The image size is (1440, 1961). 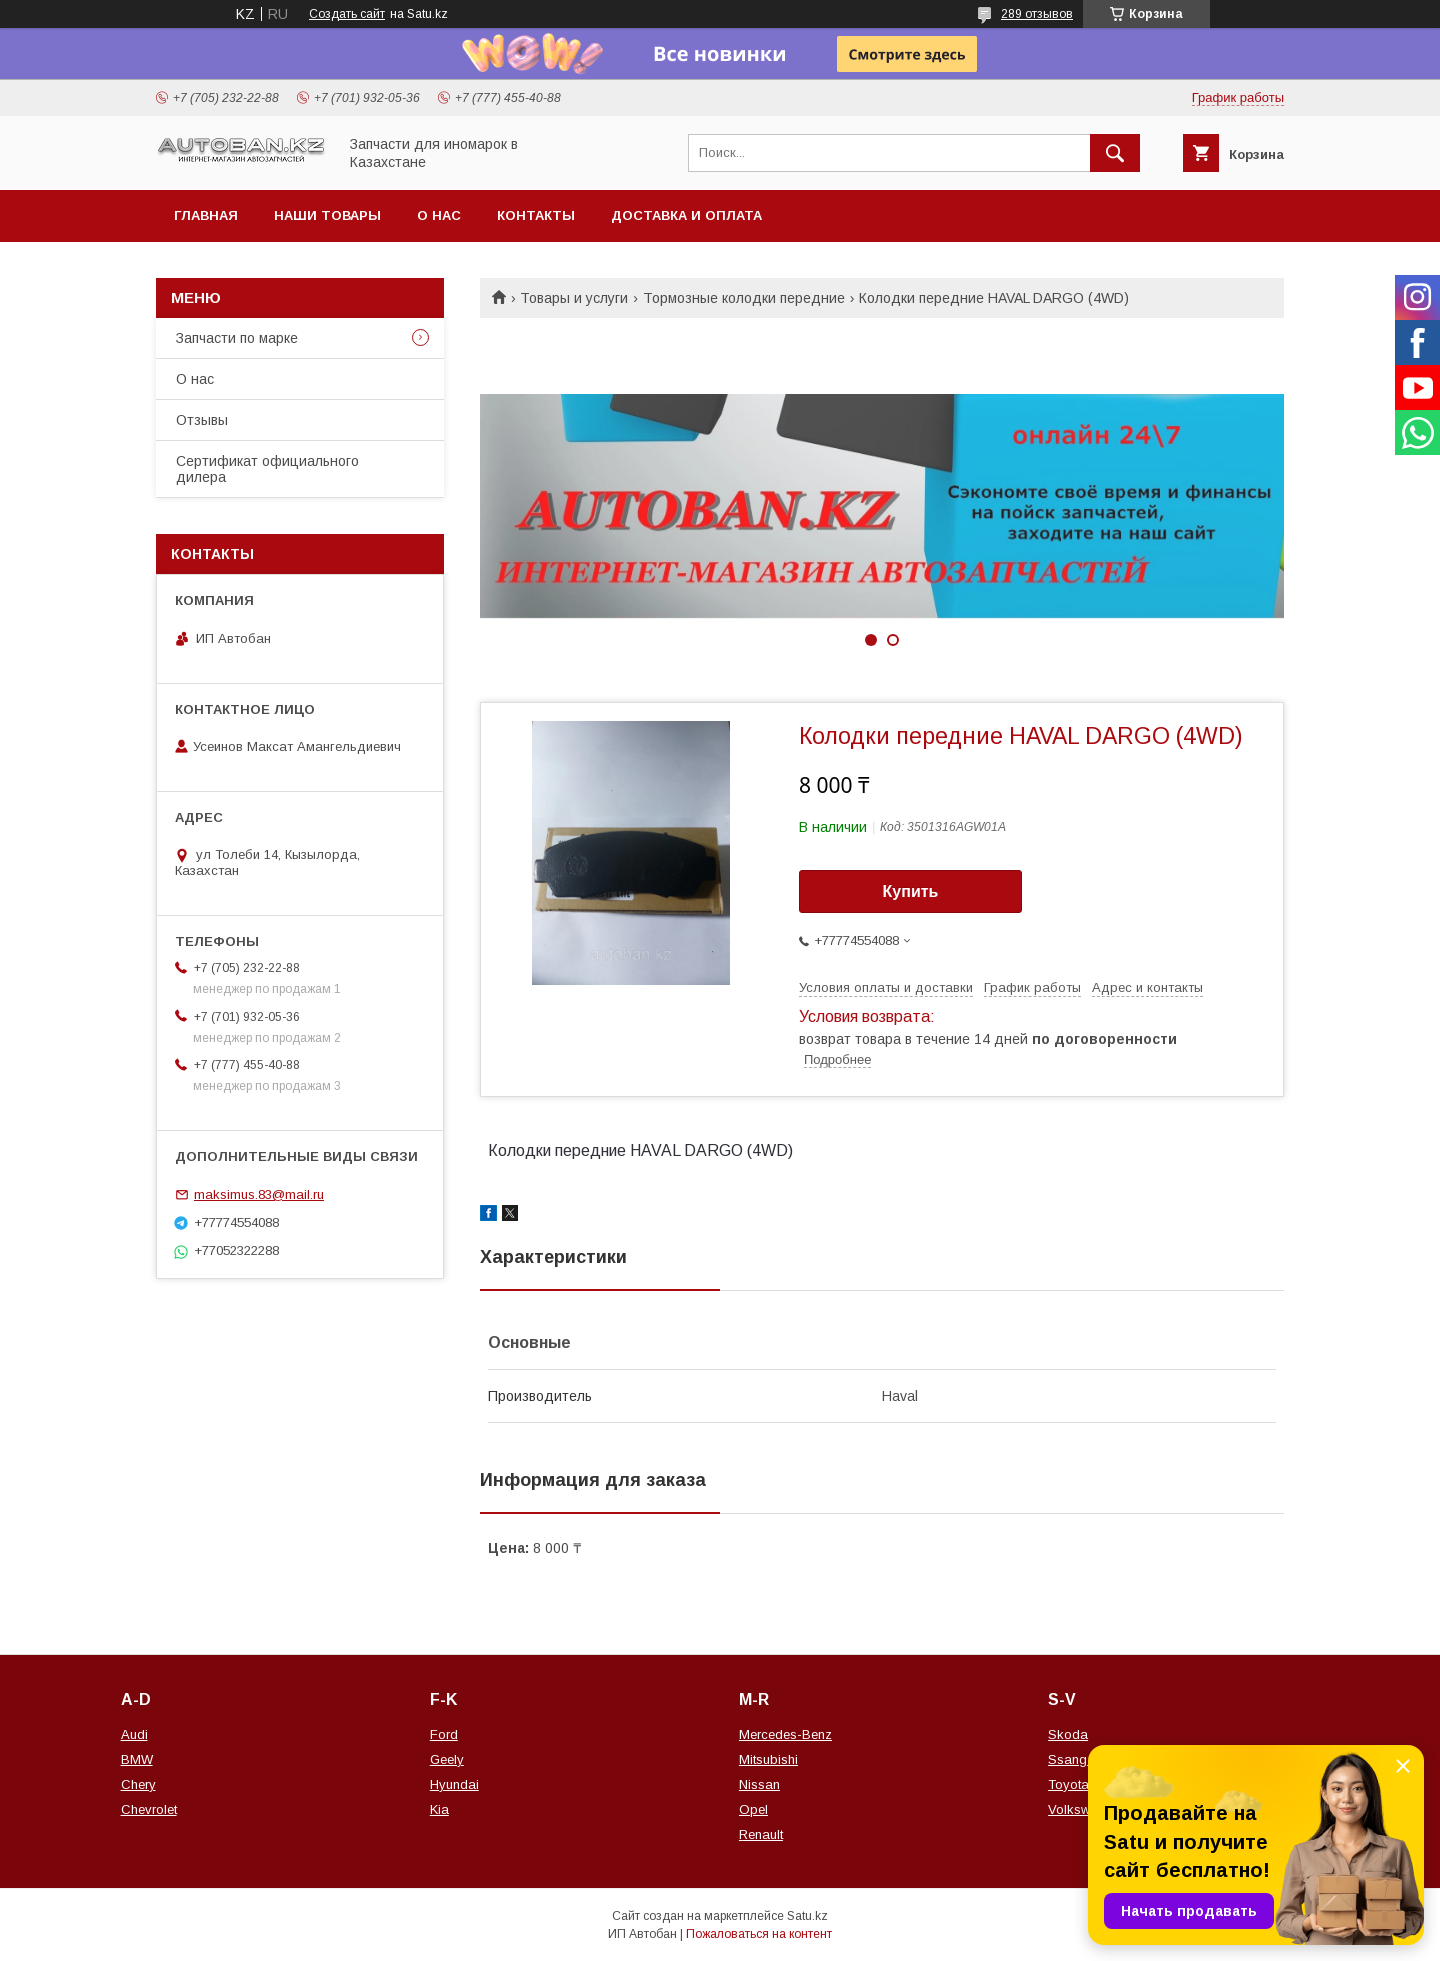 What do you see at coordinates (753, 1809) in the screenshot?
I see `Opel` at bounding box center [753, 1809].